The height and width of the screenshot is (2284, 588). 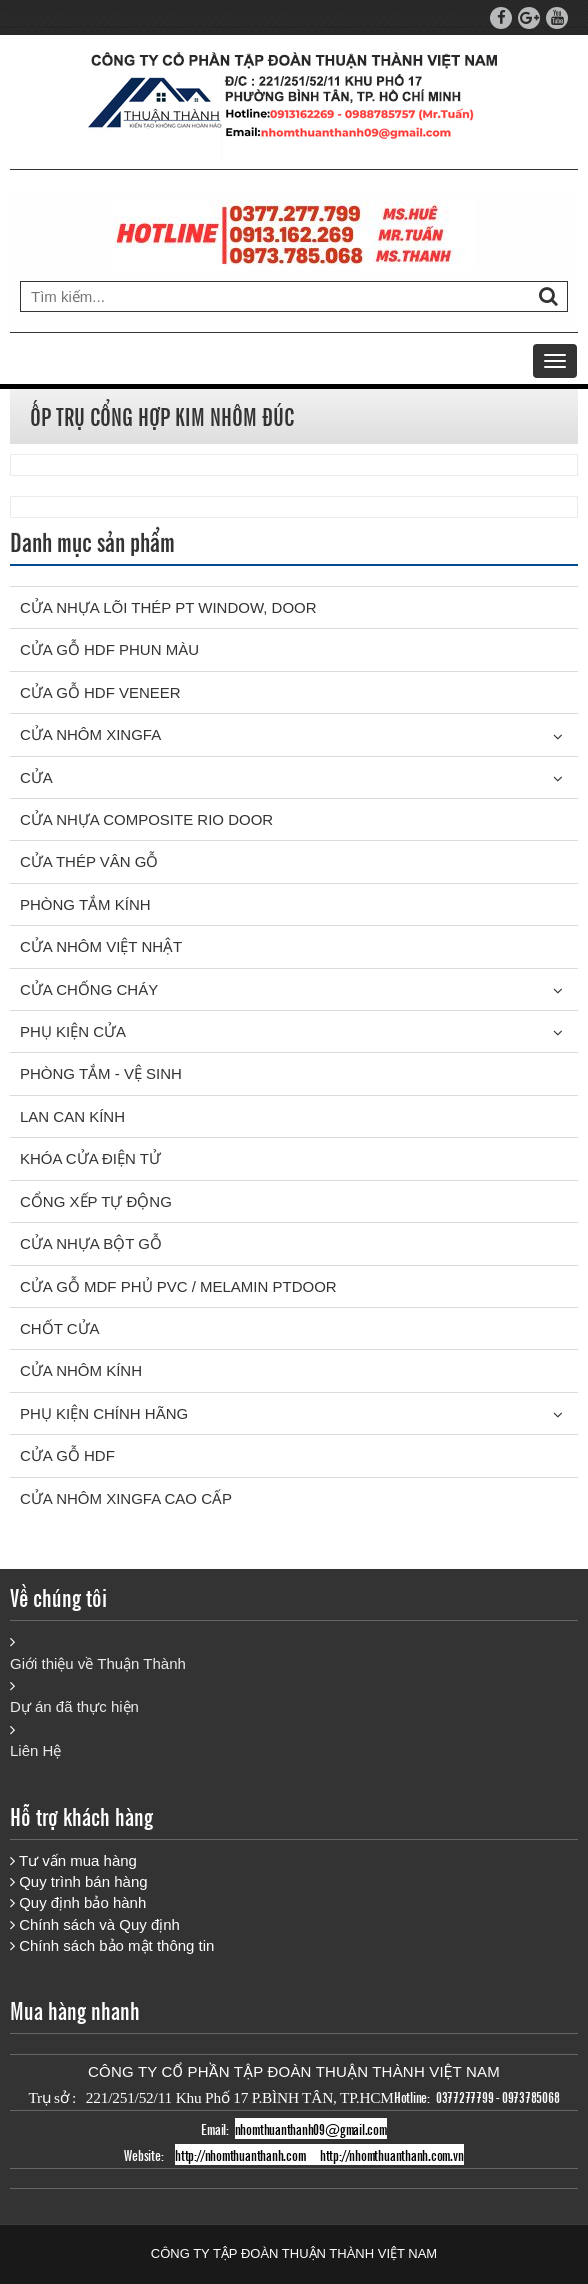 I want to click on CHỐT CỬA, so click(x=60, y=1328).